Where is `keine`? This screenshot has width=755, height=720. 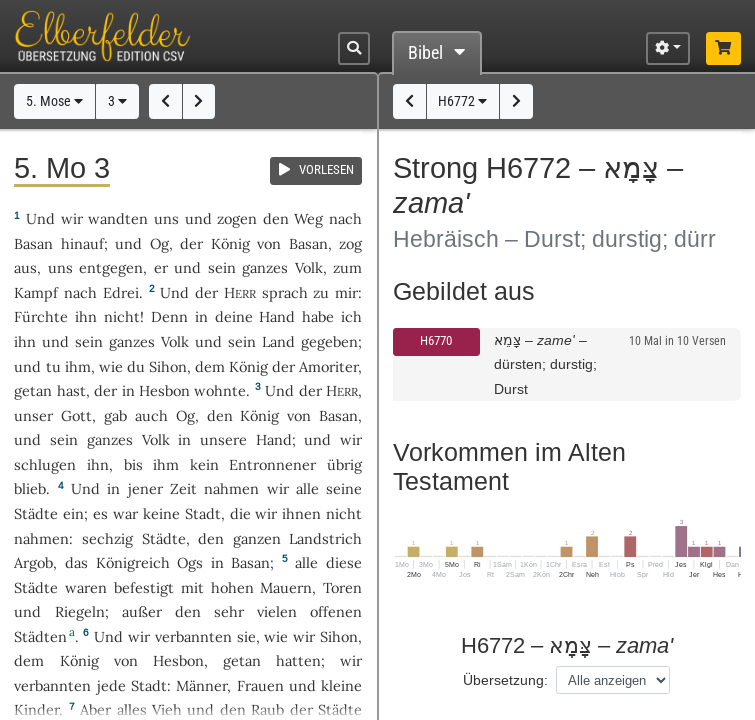 keine is located at coordinates (161, 513).